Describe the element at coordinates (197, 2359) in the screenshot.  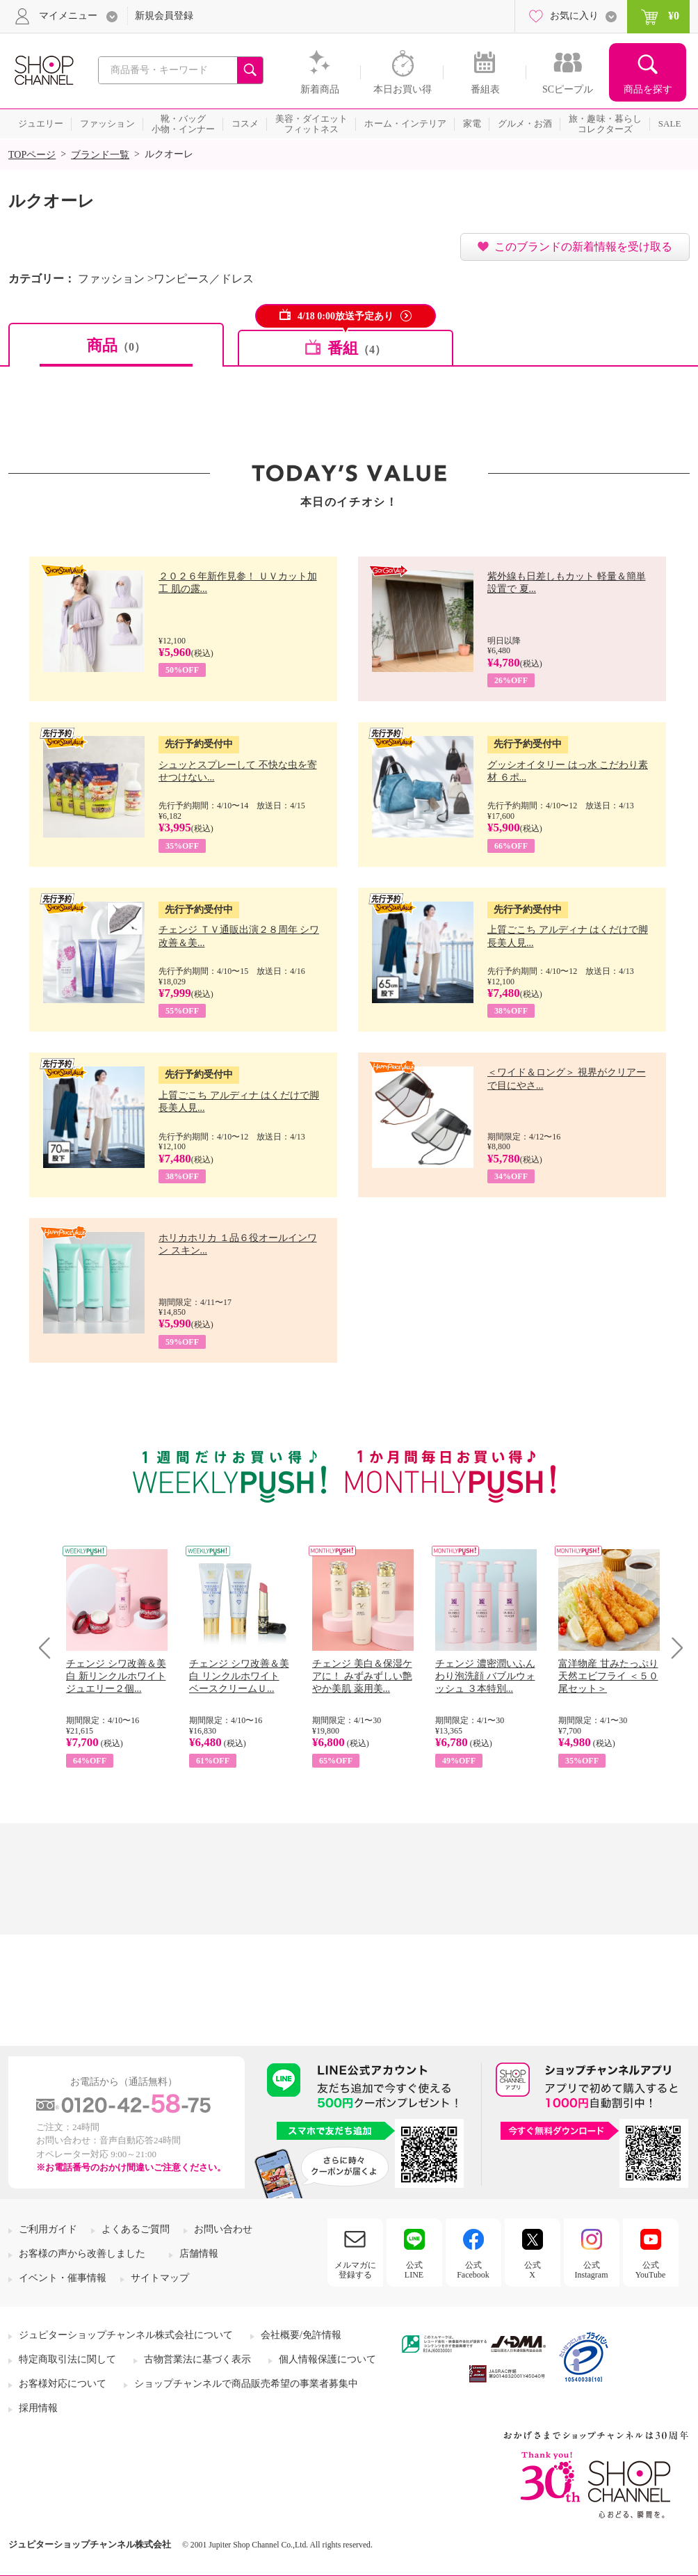
I see `古物営業法に基づく表示` at that location.